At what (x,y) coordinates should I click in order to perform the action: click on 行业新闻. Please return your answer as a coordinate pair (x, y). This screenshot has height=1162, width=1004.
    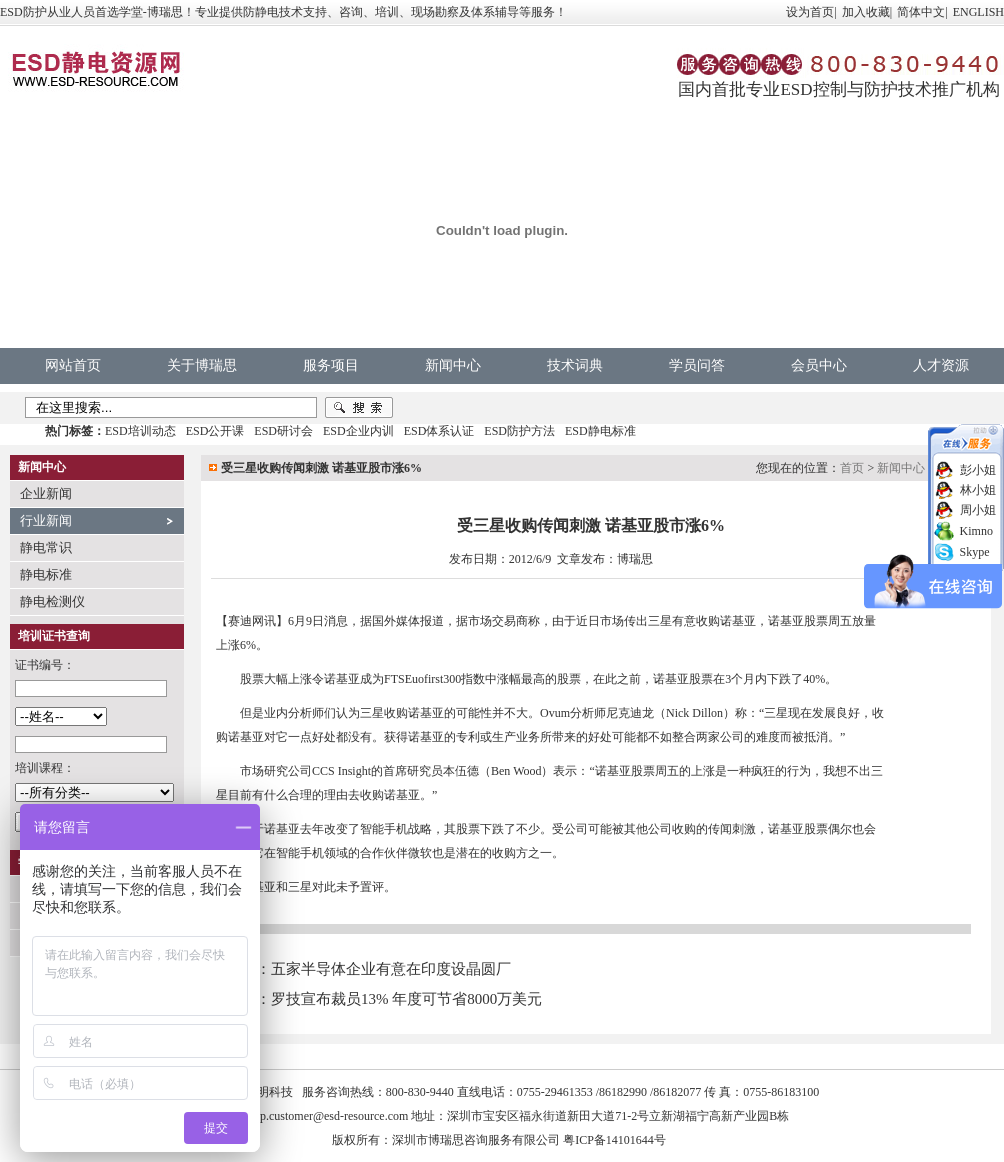
    Looking at the image, I should click on (46, 520).